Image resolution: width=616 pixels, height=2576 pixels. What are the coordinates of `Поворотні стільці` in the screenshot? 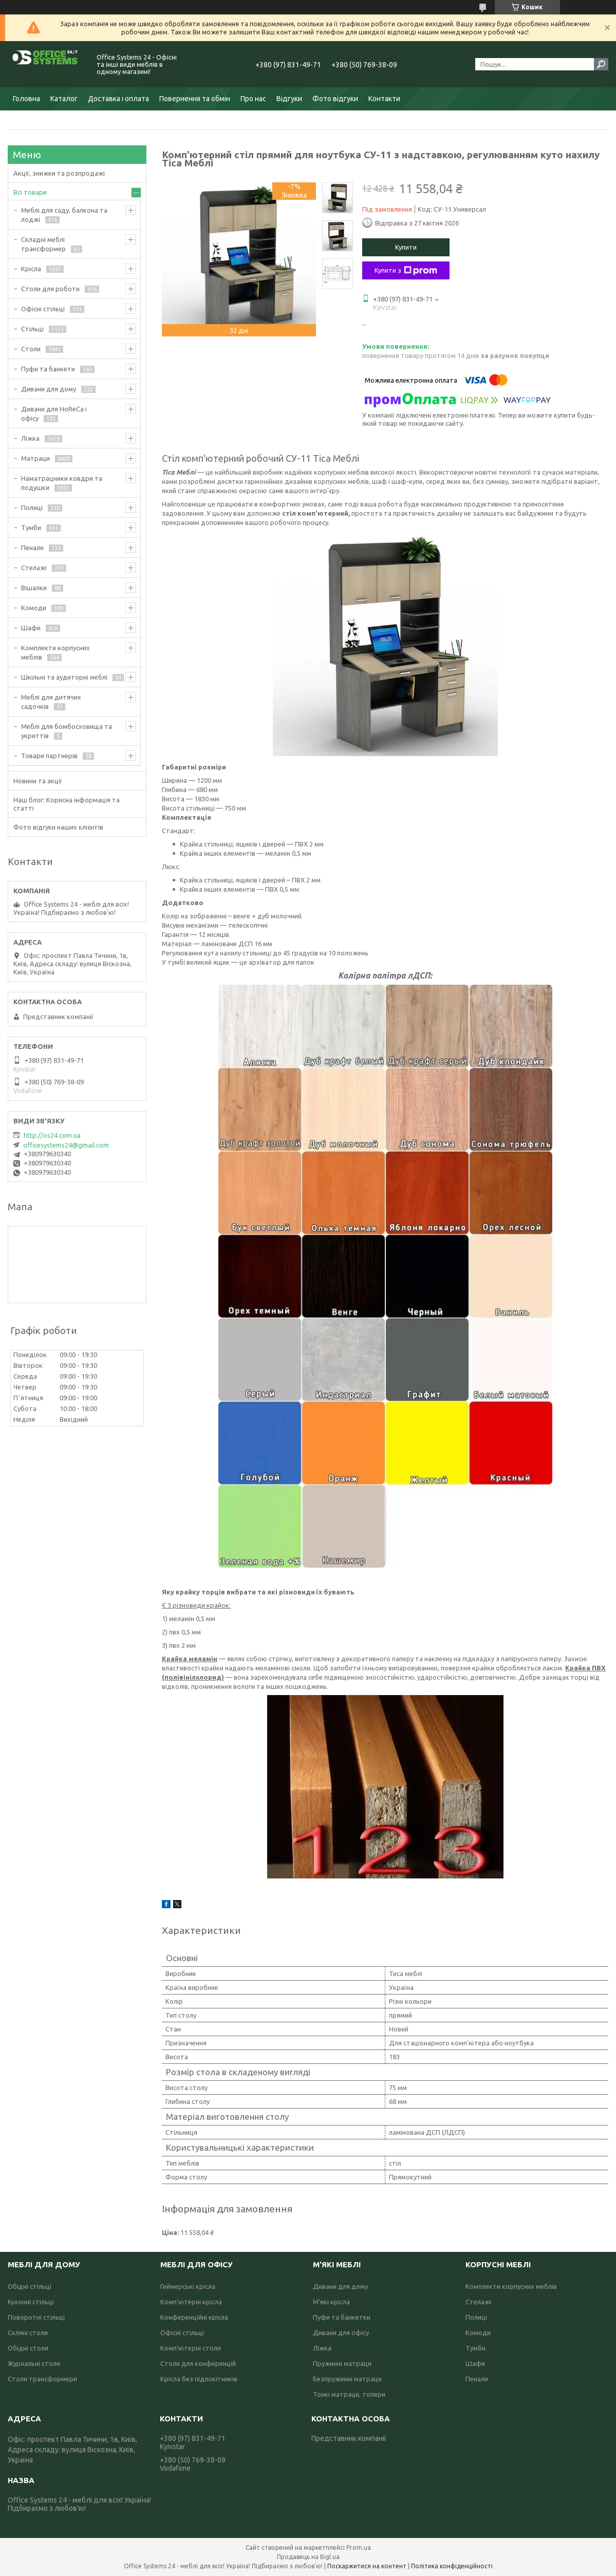 It's located at (36, 2317).